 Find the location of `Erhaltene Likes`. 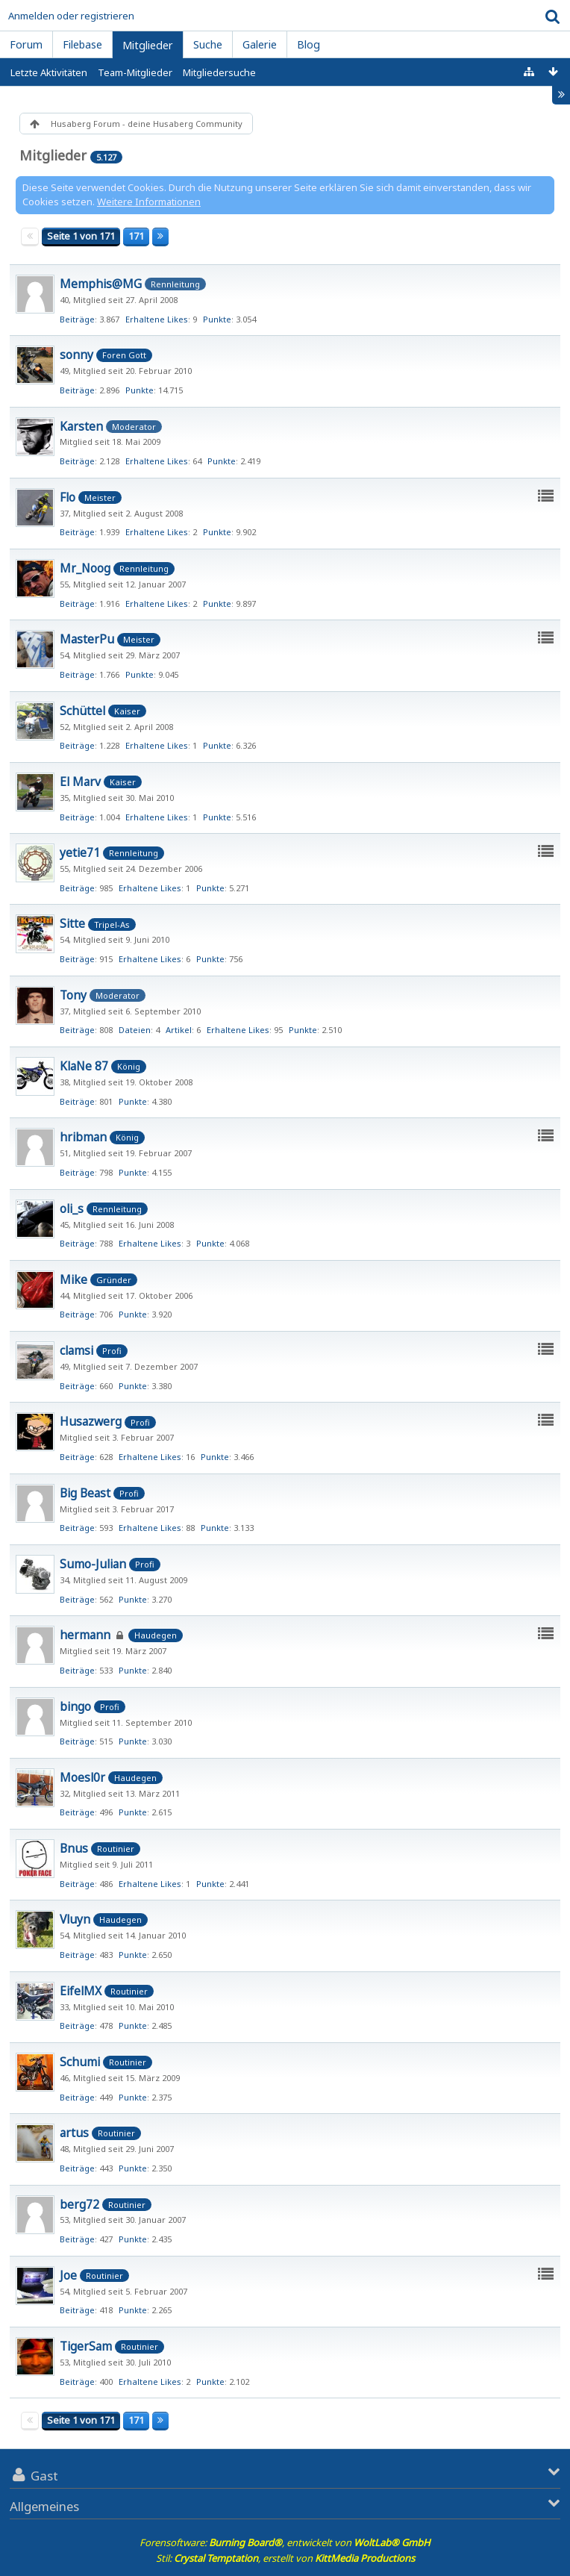

Erhaltene Likes is located at coordinates (156, 319).